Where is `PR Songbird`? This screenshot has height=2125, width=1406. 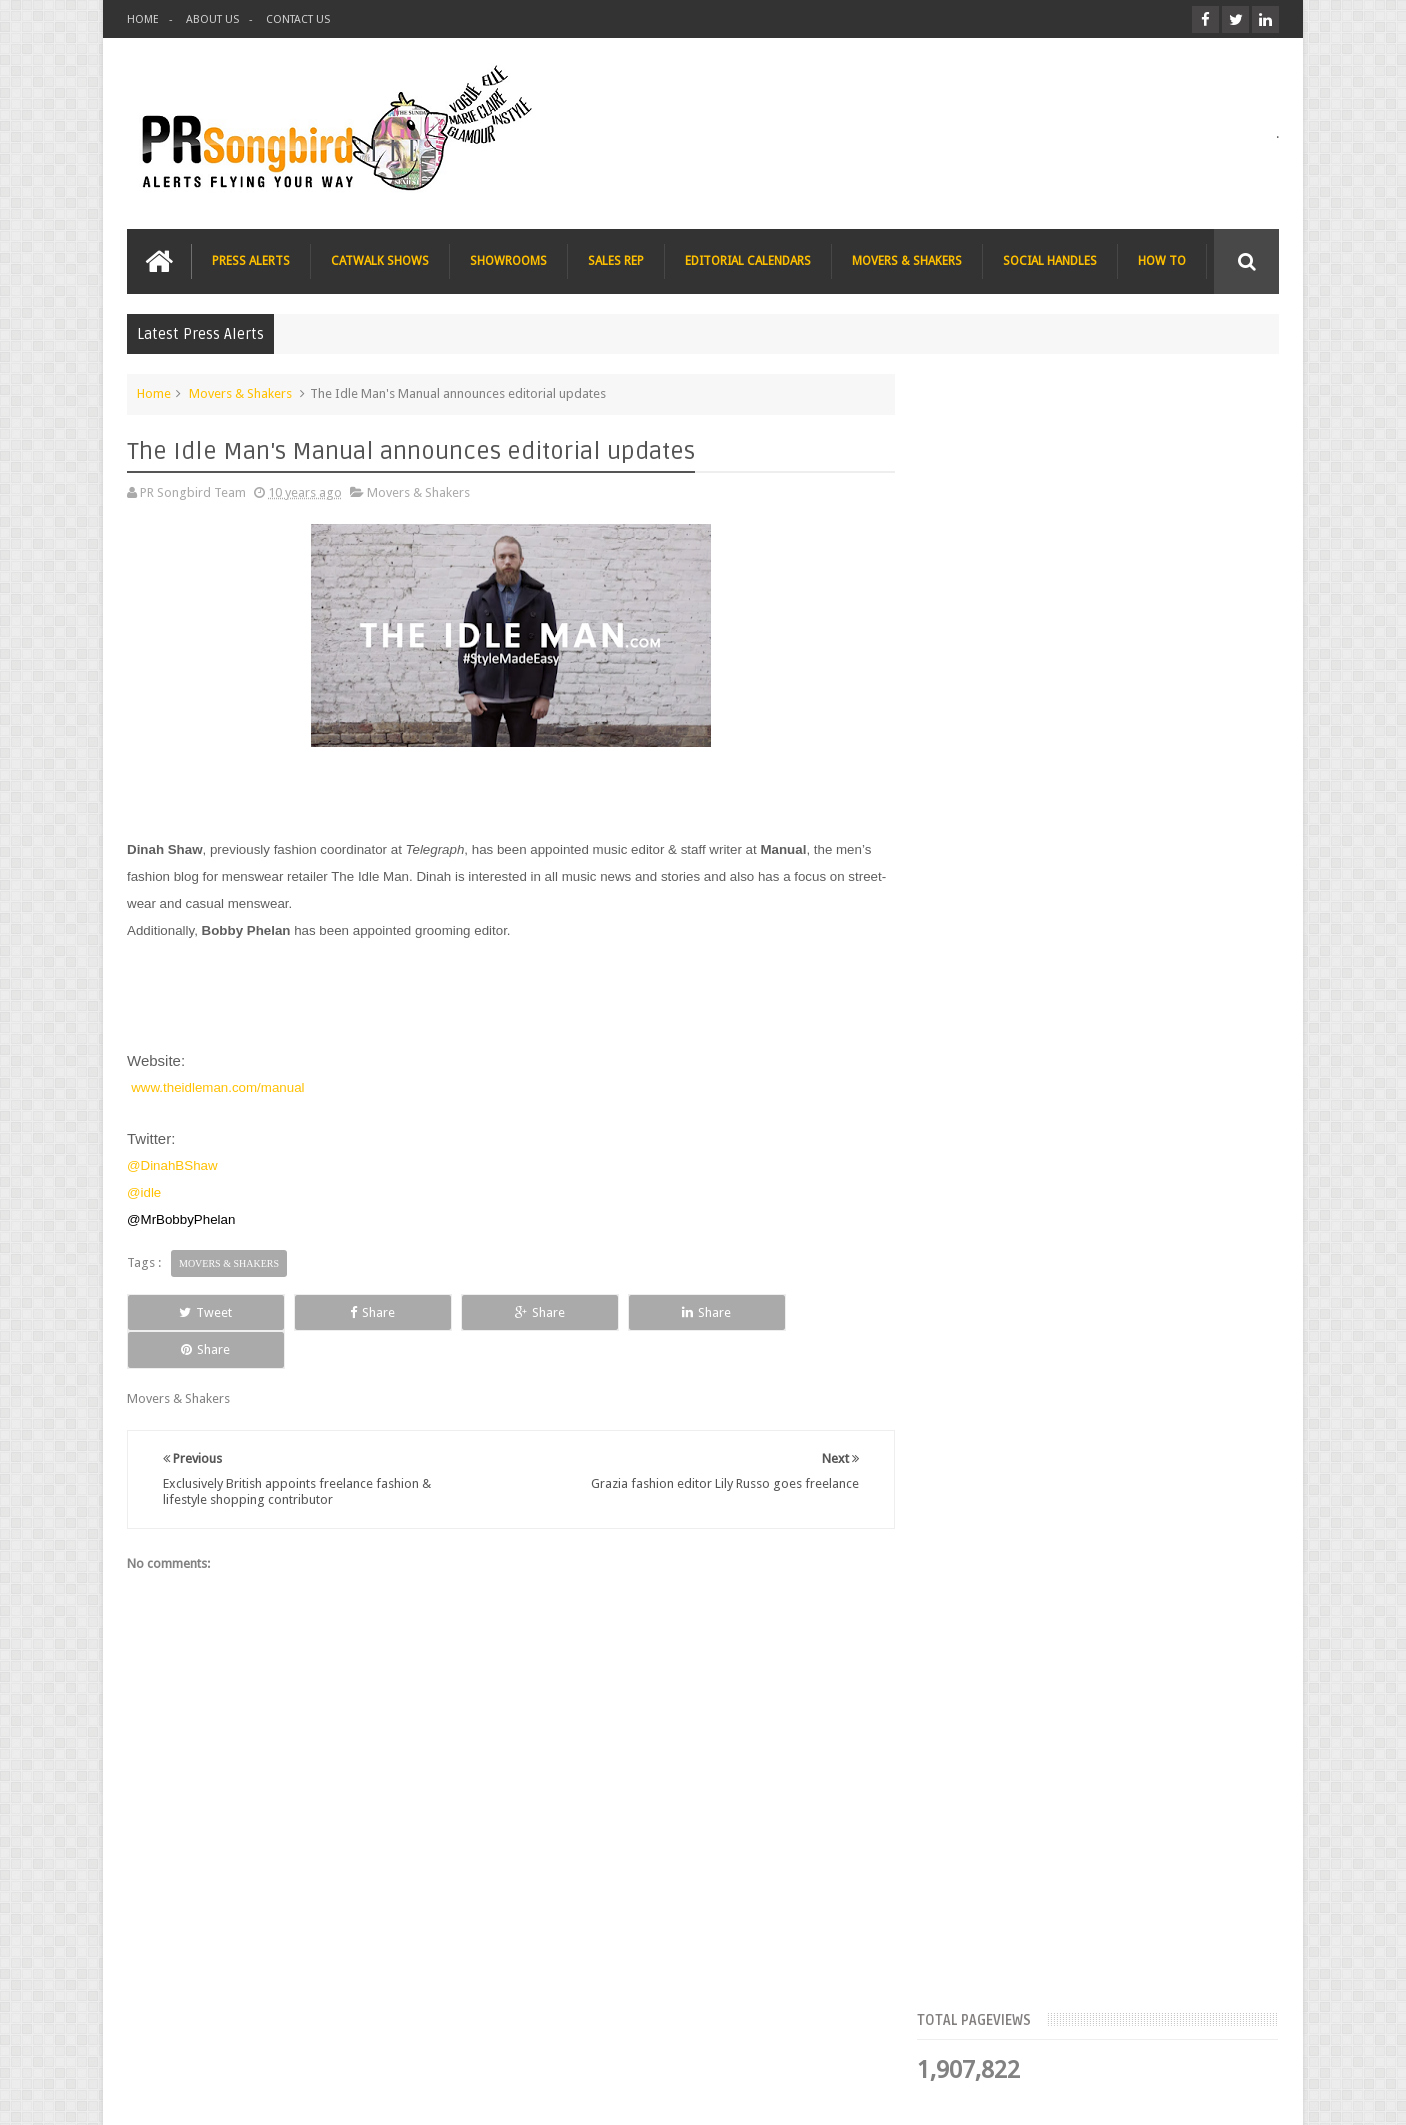 PR Songbird is located at coordinates (290, 2093).